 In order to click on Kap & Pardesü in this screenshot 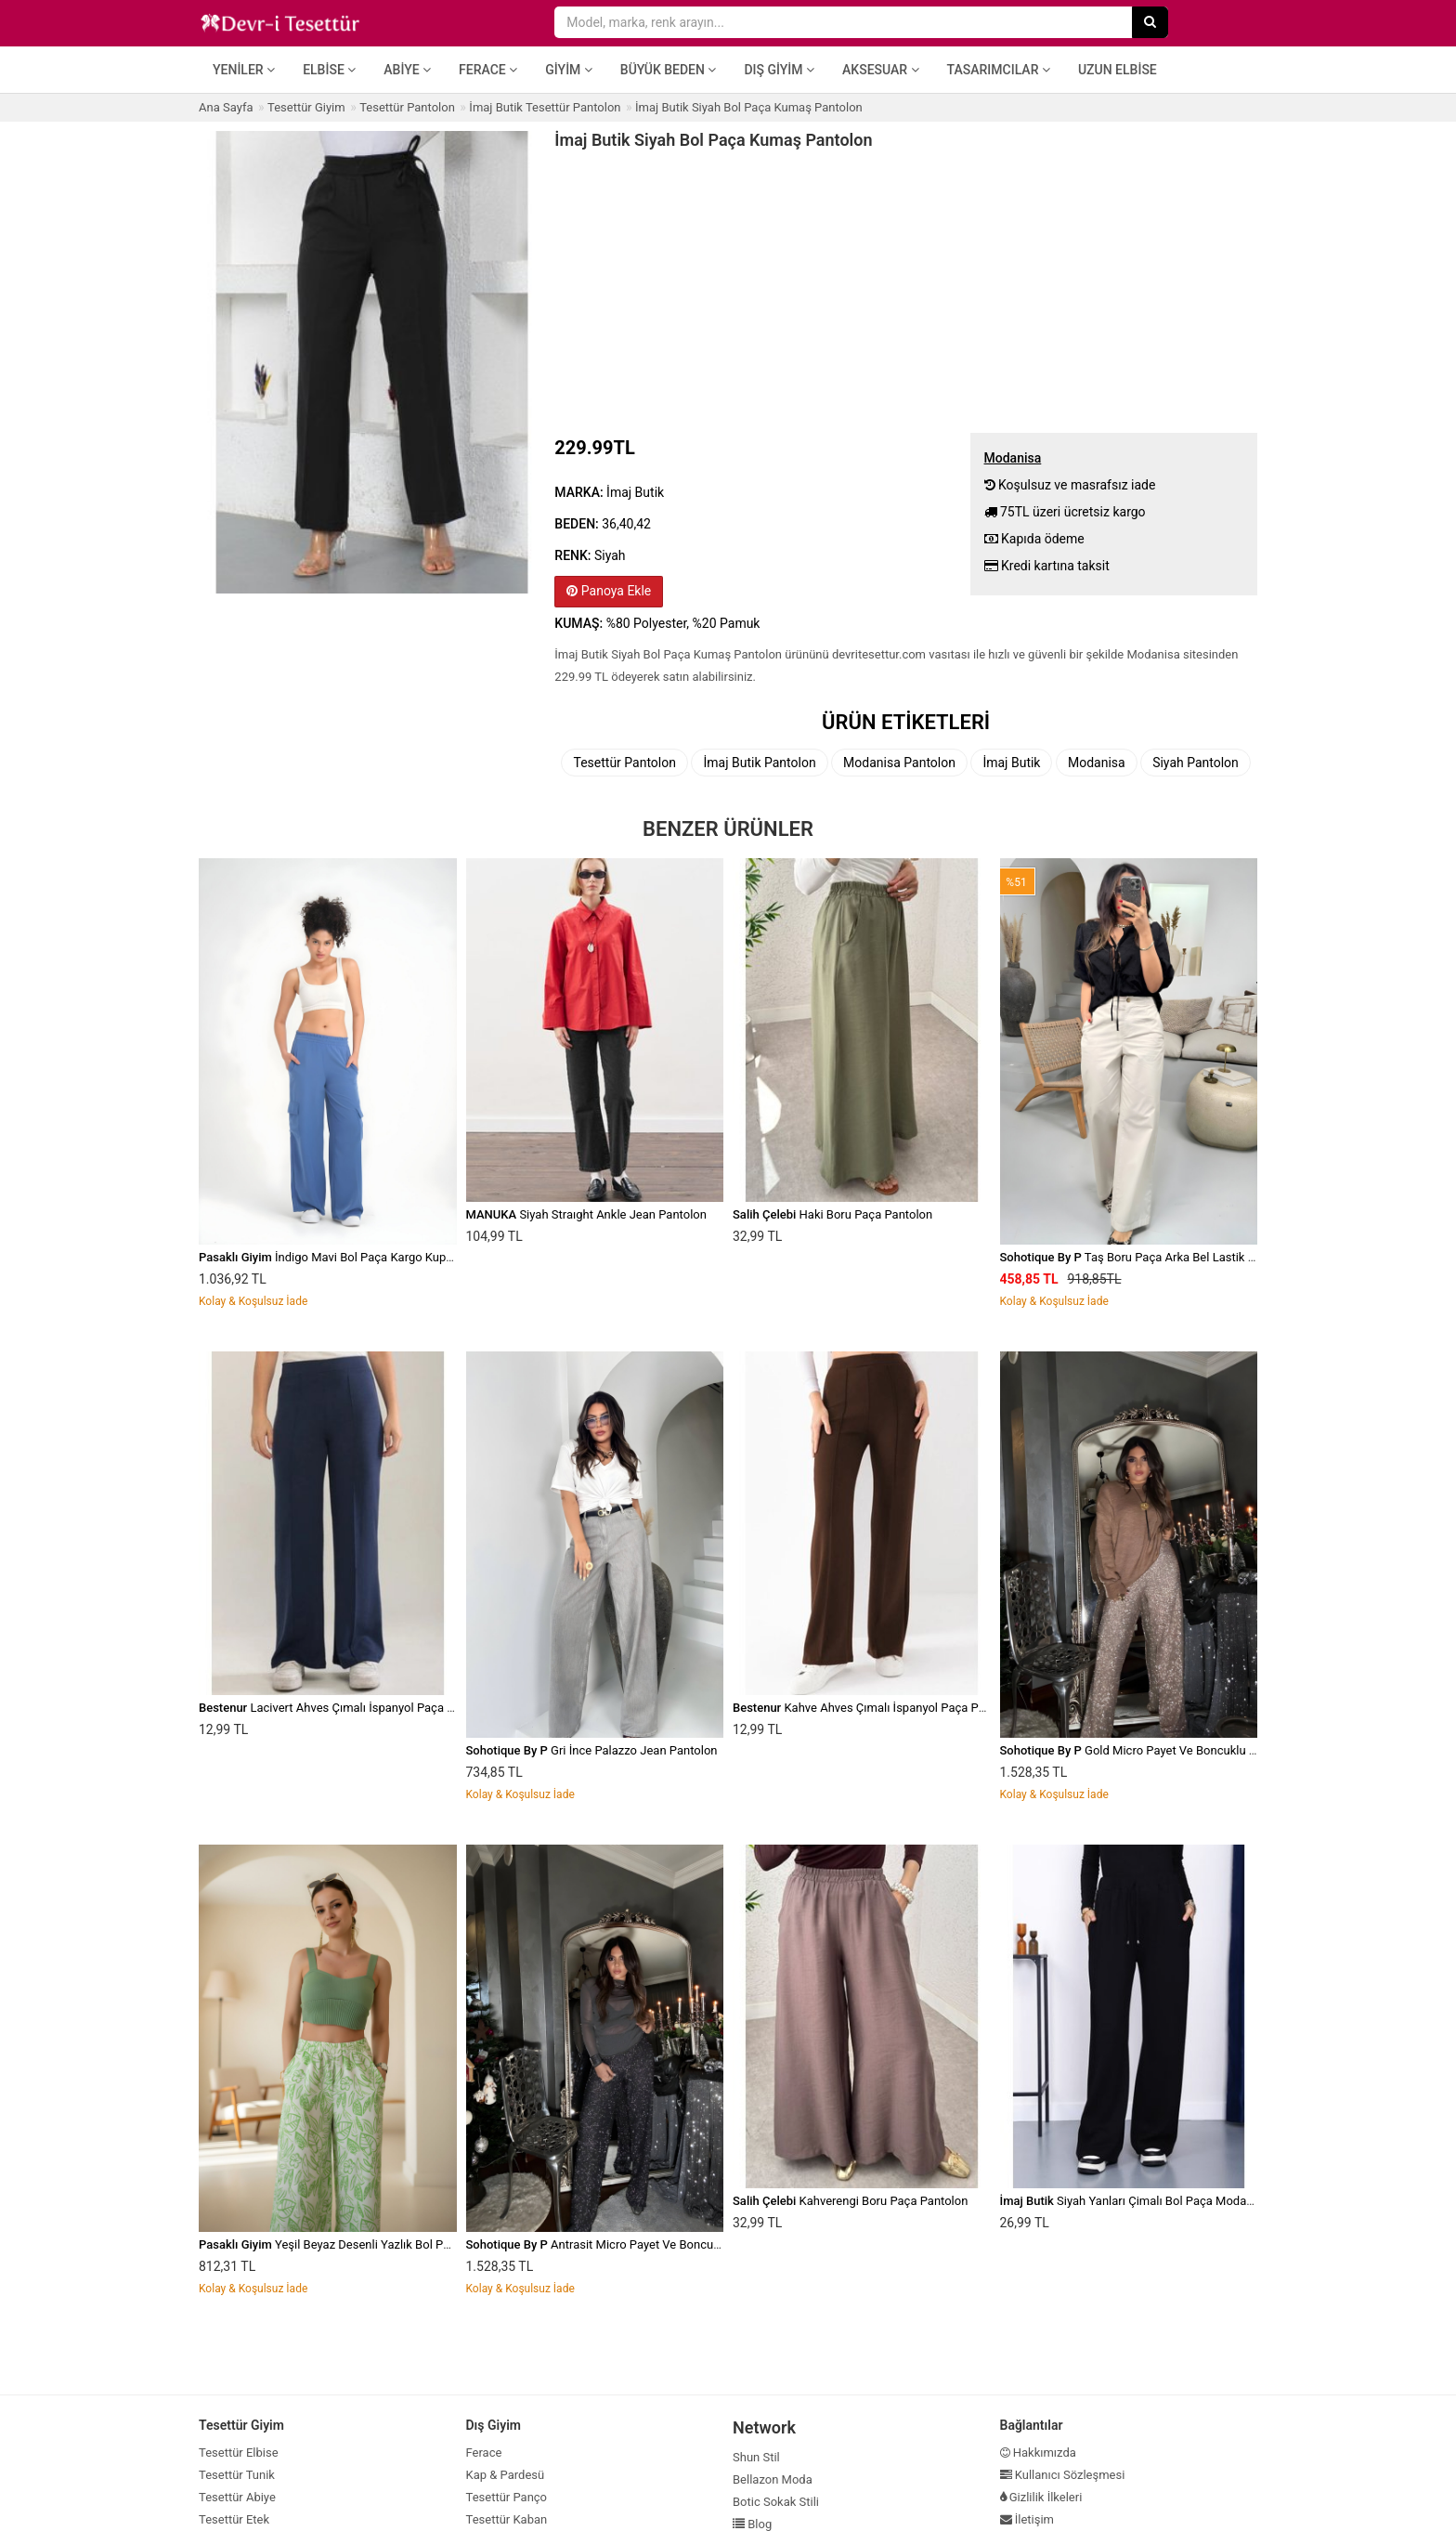, I will do `click(505, 2475)`.